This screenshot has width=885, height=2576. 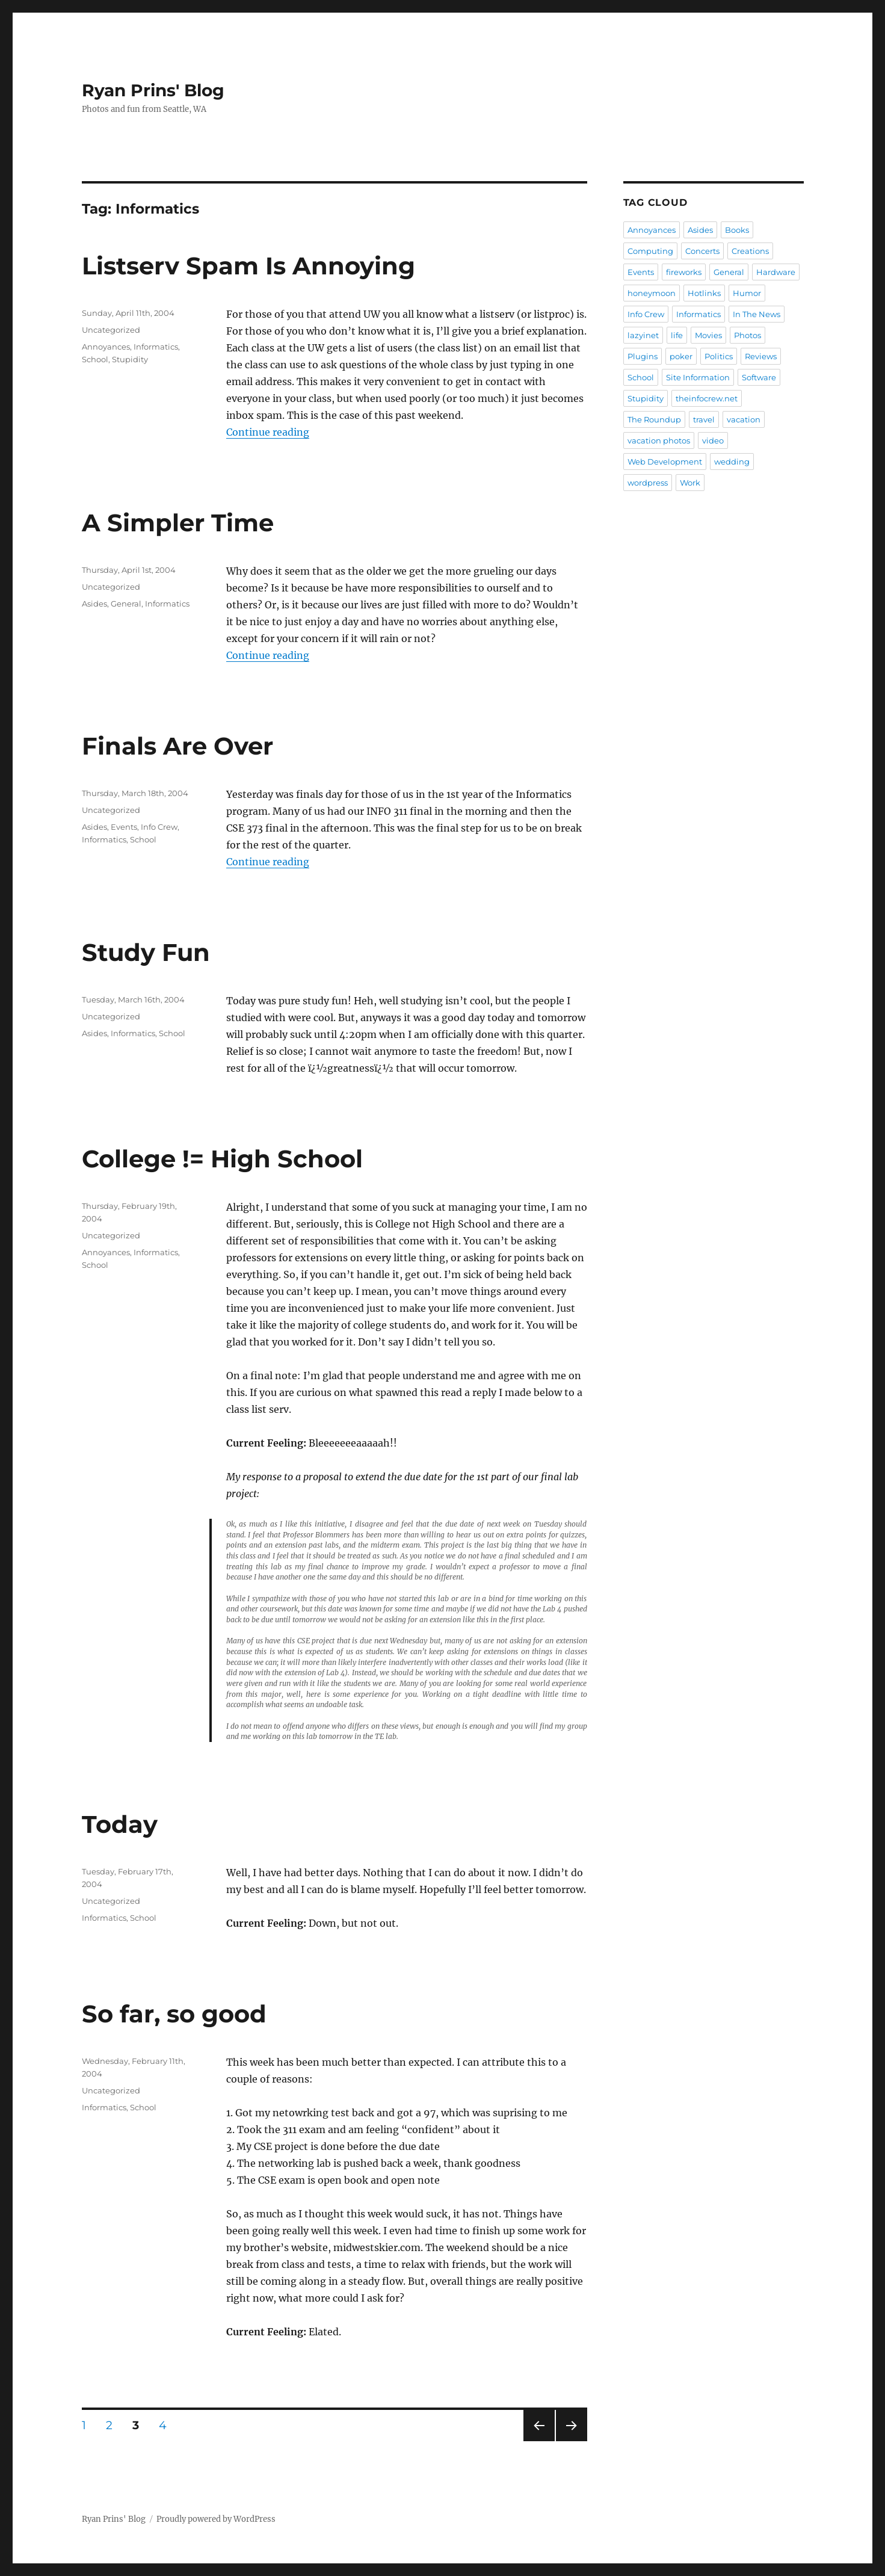 I want to click on Study Fun, so click(x=146, y=952).